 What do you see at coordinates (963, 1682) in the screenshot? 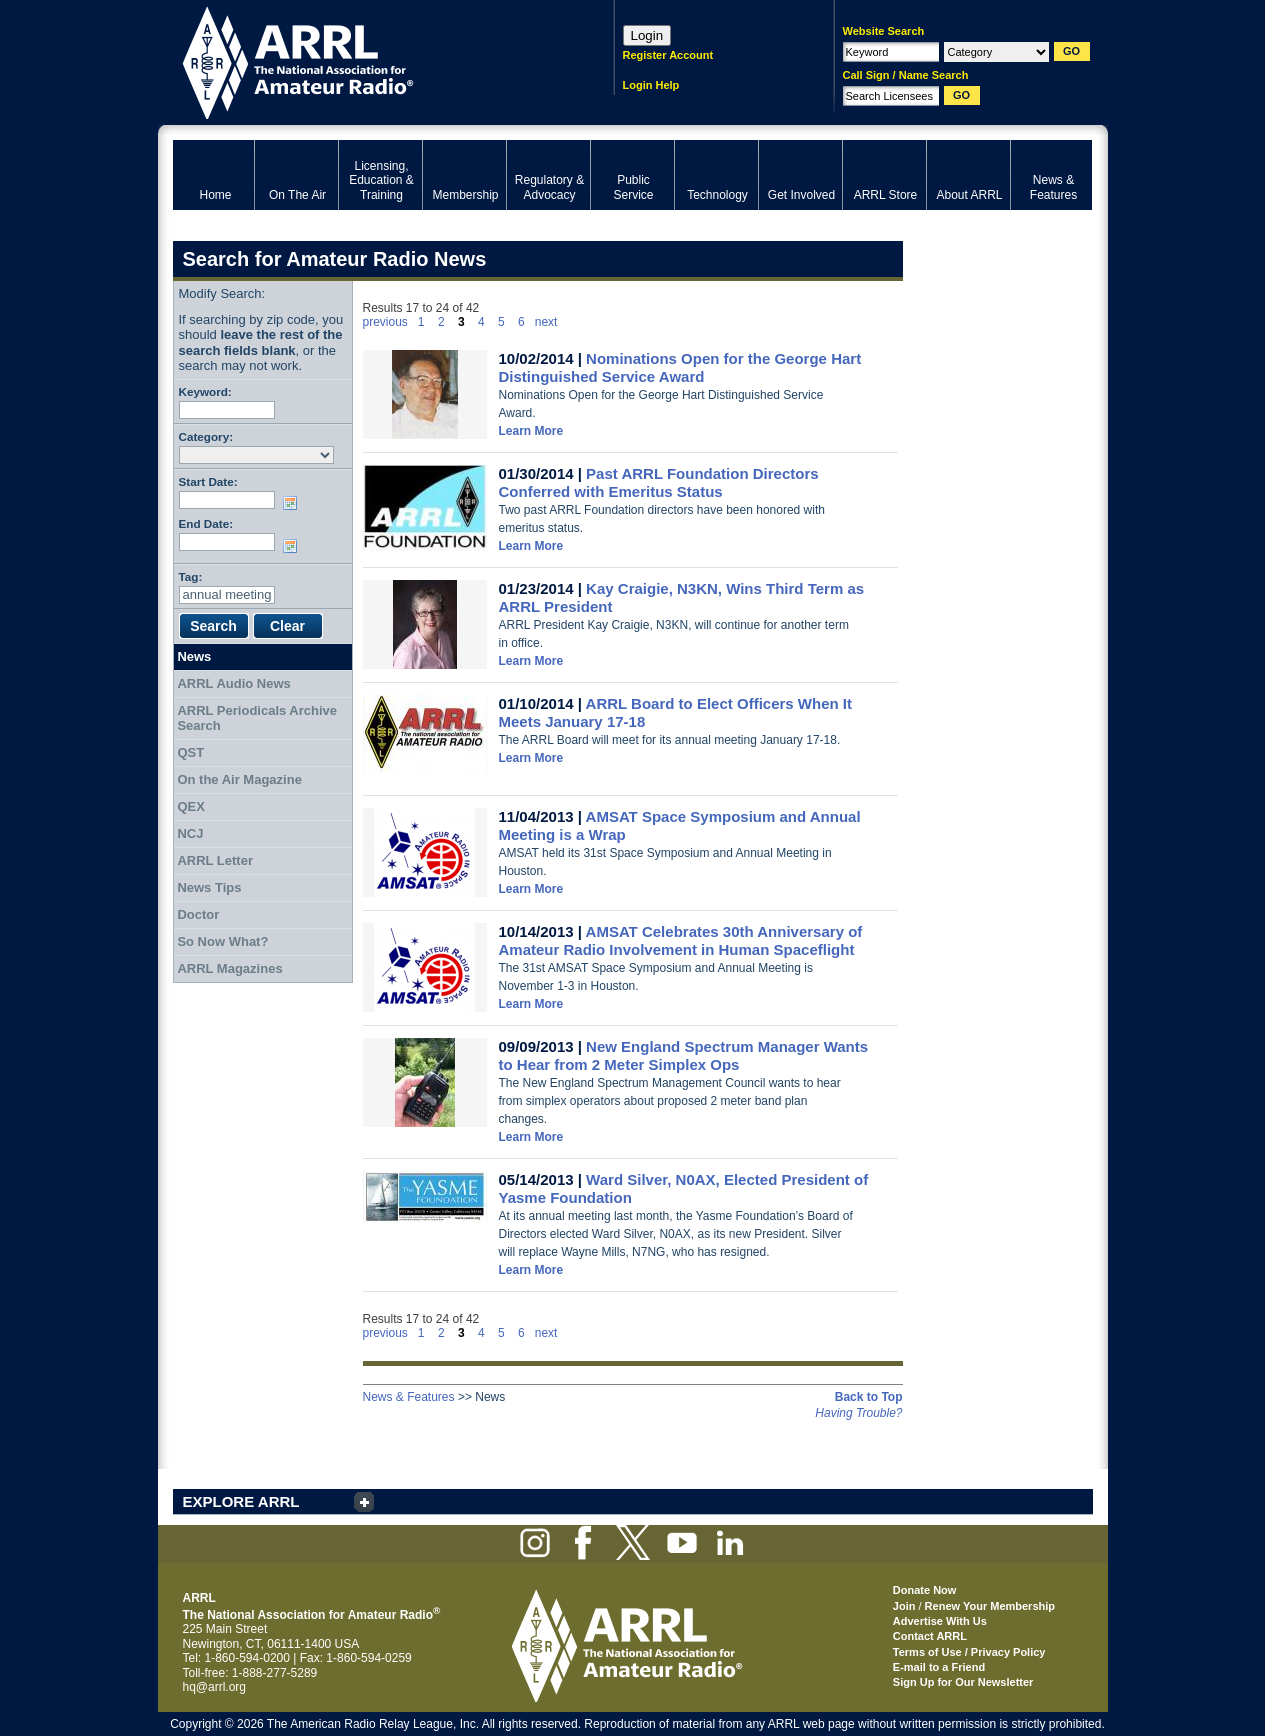
I see `Sign Up for Our Newsletter` at bounding box center [963, 1682].